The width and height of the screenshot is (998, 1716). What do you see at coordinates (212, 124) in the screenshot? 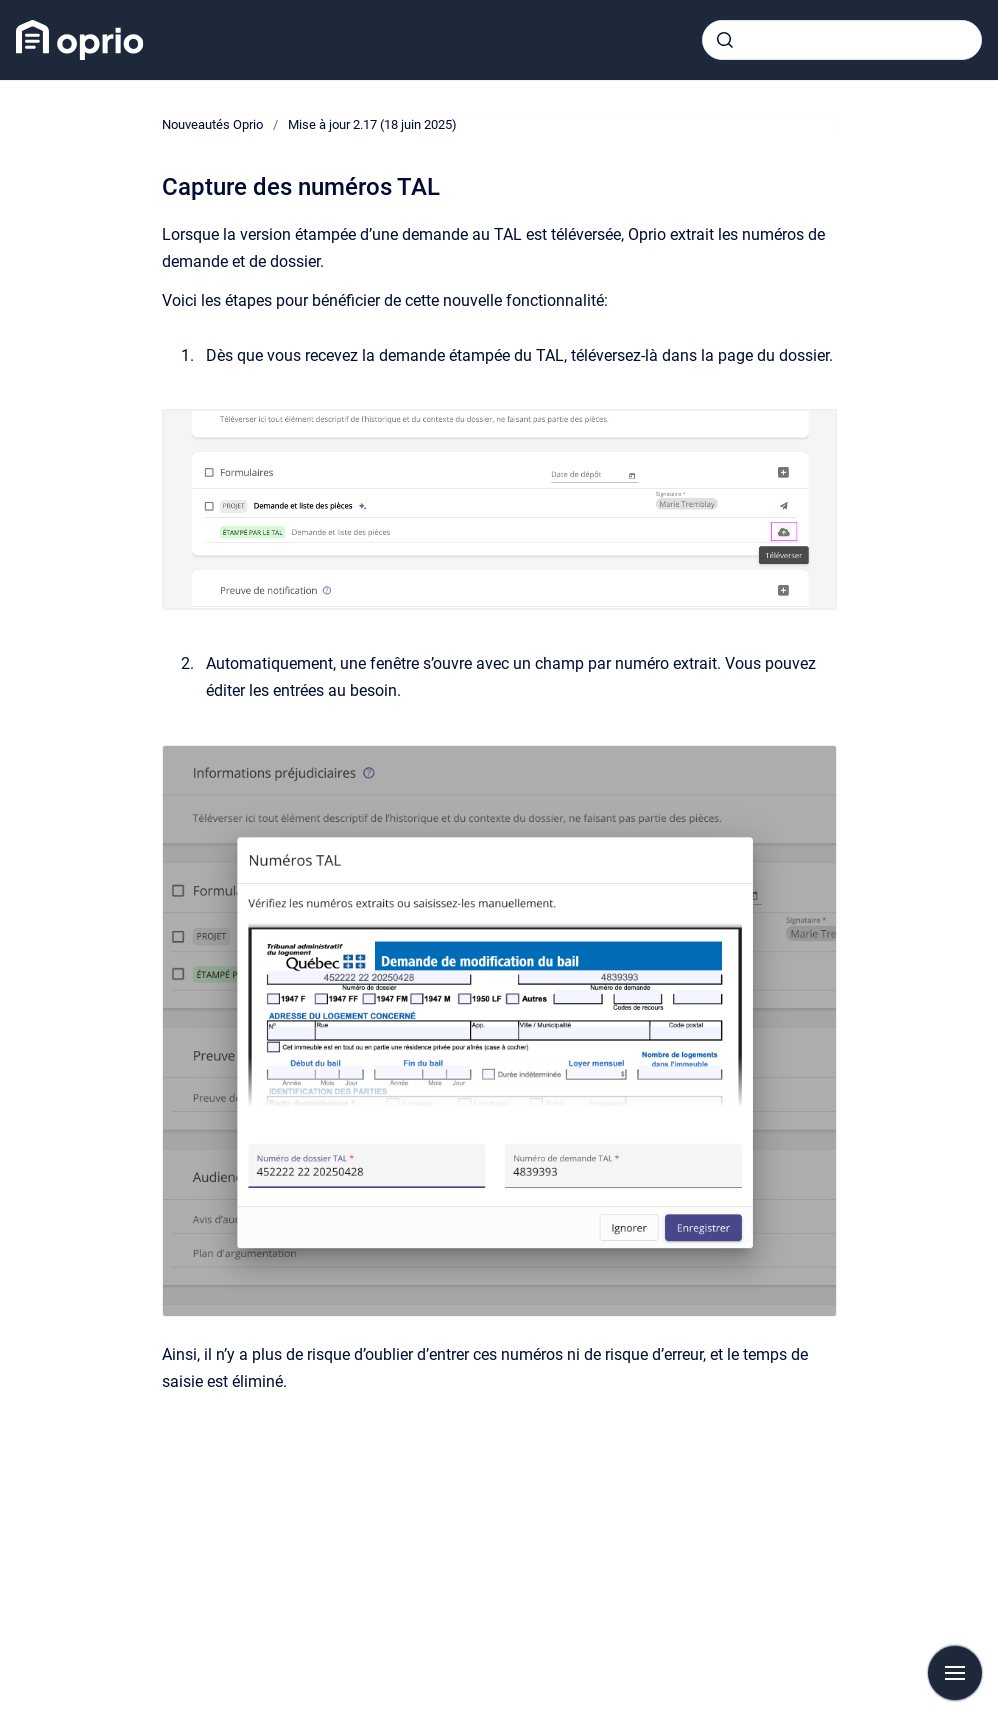
I see `Nouveautés Oprio` at bounding box center [212, 124].